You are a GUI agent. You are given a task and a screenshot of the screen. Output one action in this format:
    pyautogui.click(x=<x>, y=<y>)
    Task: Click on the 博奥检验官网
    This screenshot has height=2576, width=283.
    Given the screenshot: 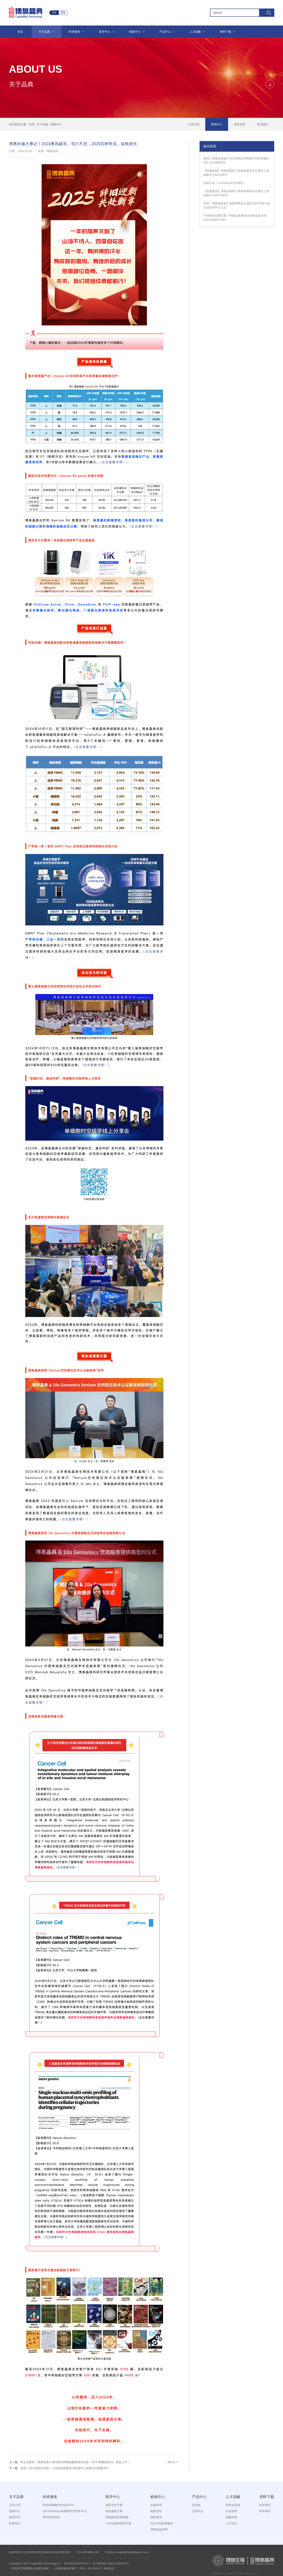 What is the action you would take?
    pyautogui.click(x=159, y=2529)
    